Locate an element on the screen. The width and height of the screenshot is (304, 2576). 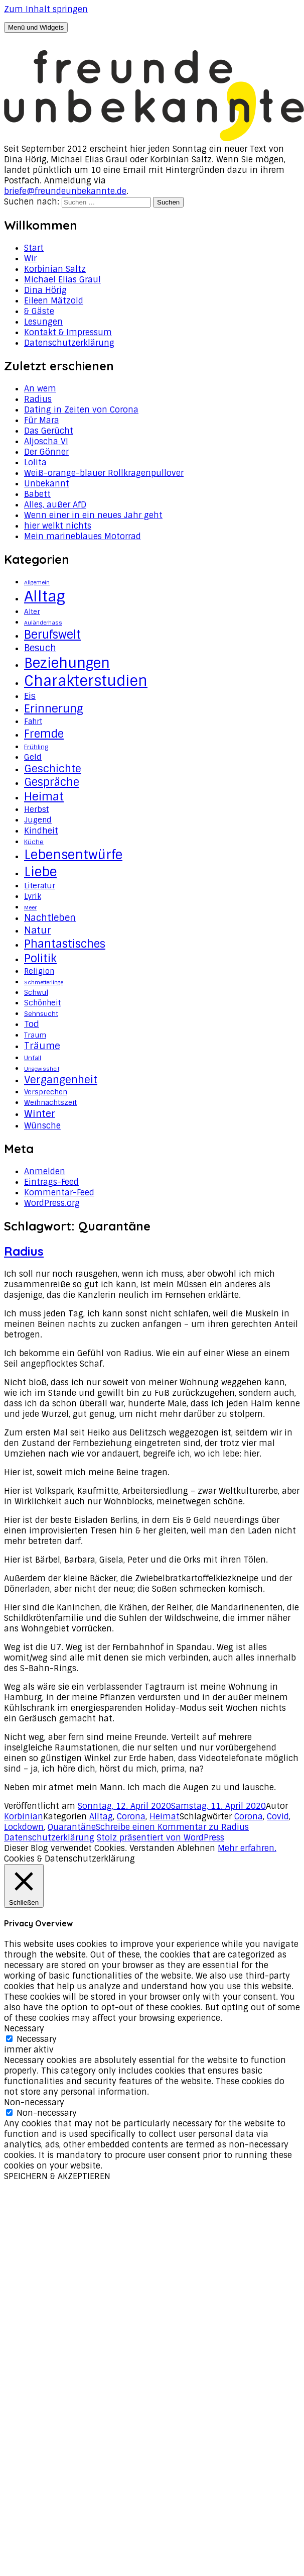
Gespräche [Gespräche (16 Einträge)] is located at coordinates (51, 782).